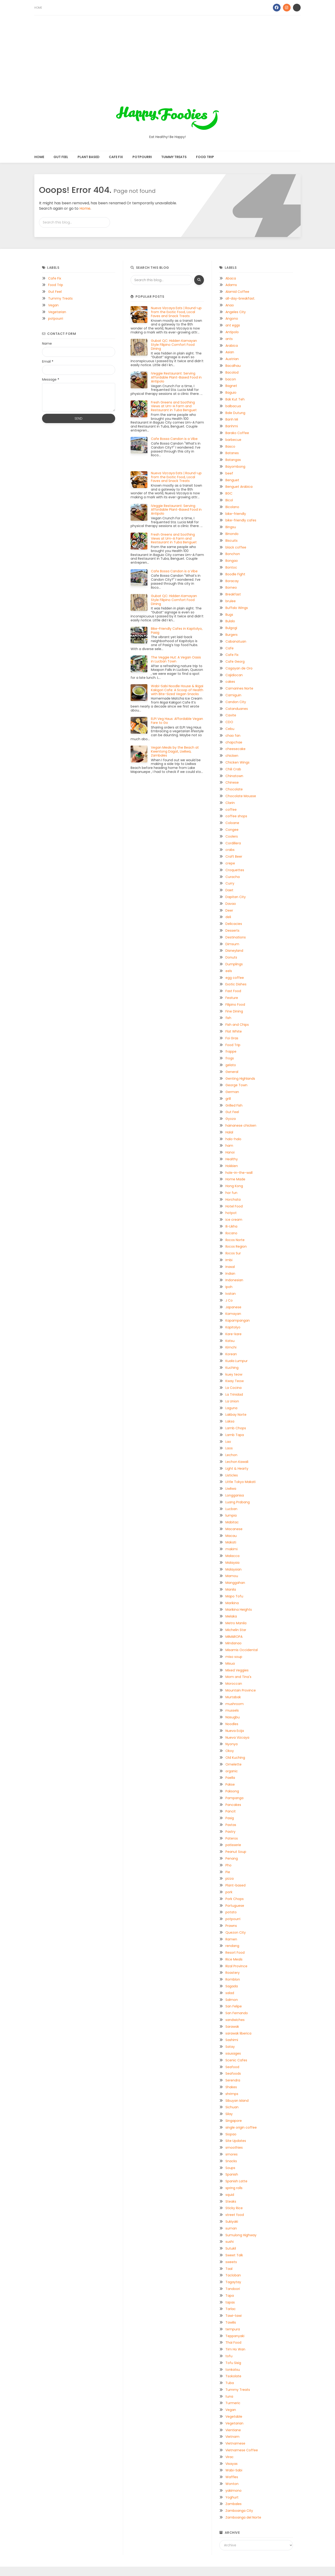 The height and width of the screenshot is (2576, 335). Describe the element at coordinates (233, 991) in the screenshot. I see `Fast Food` at that location.